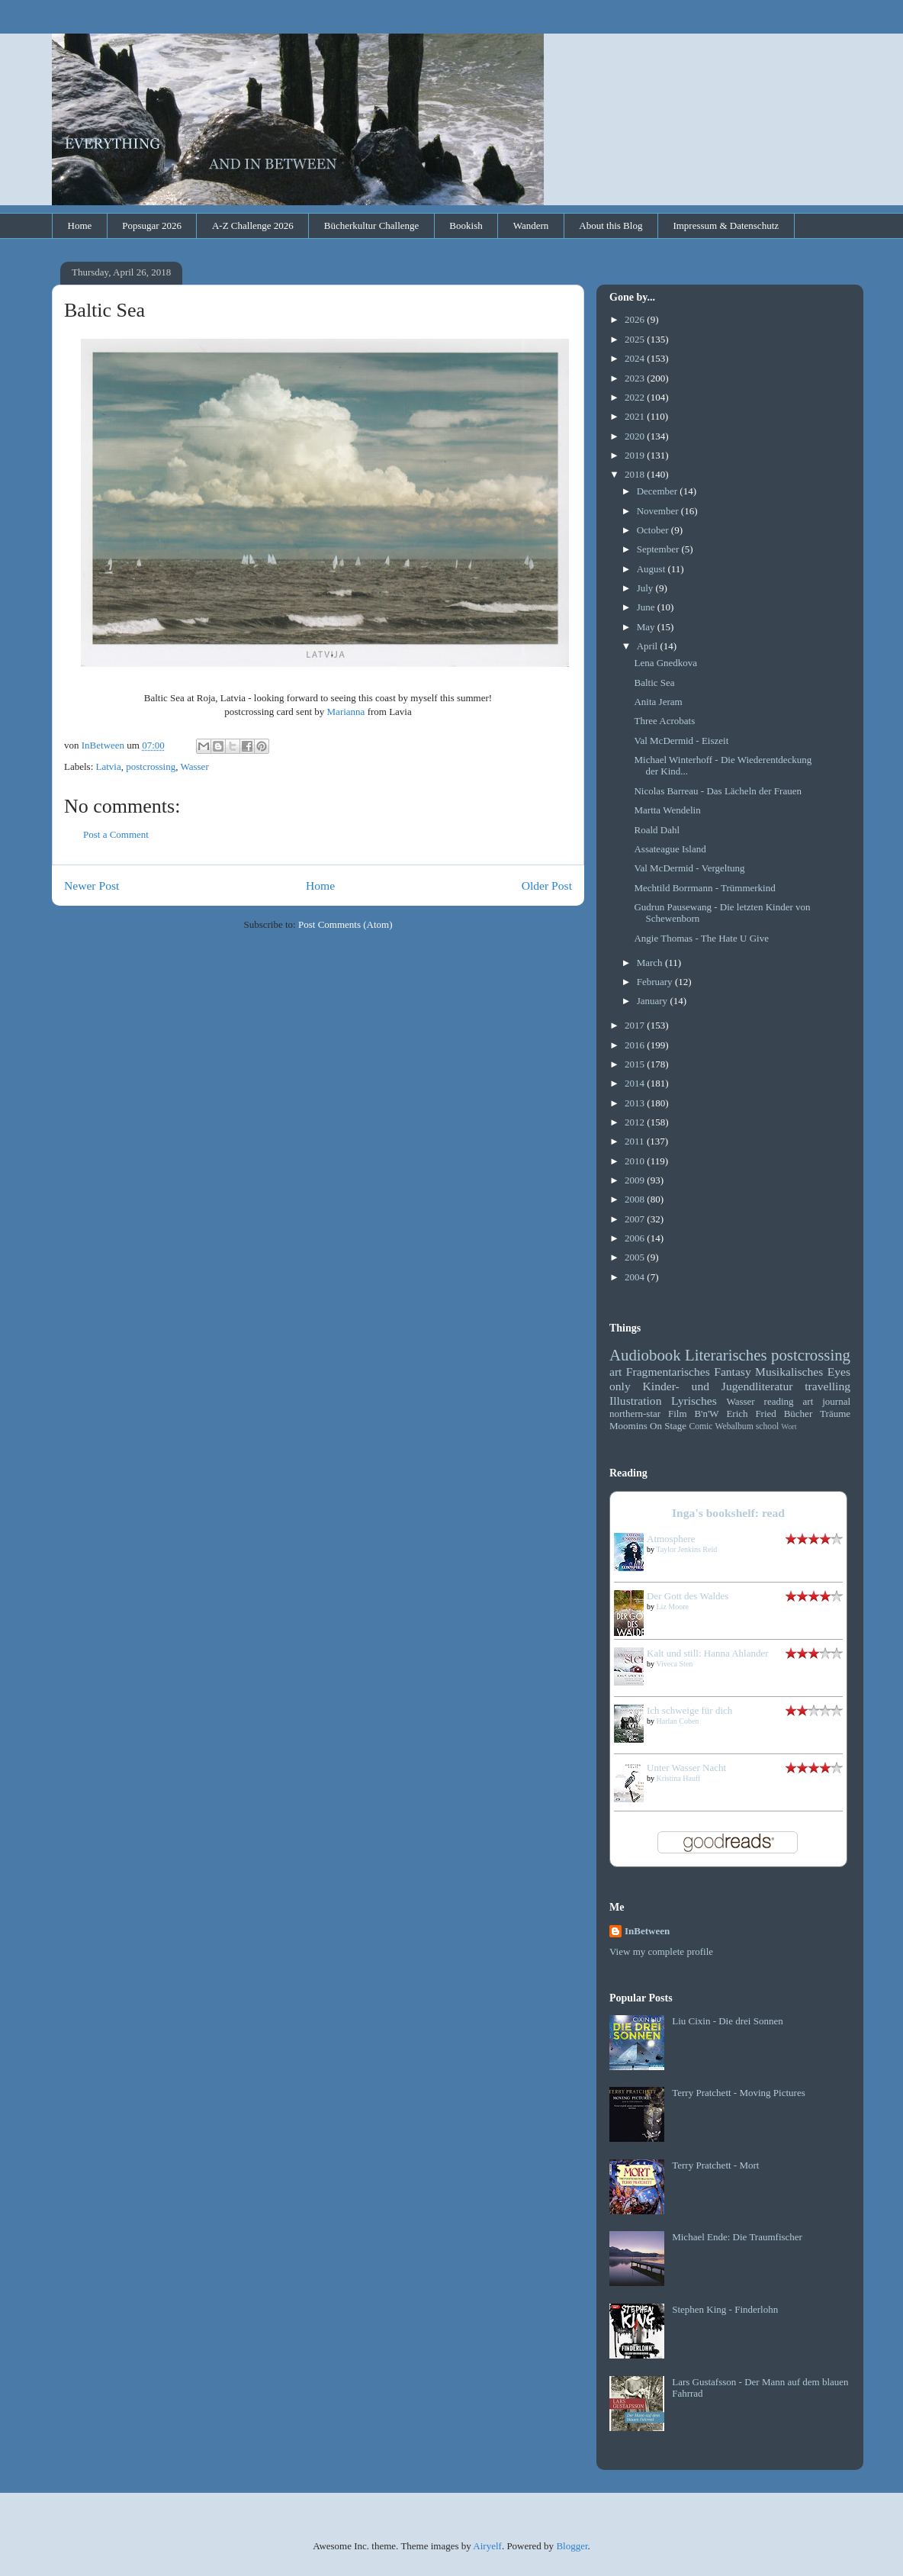  I want to click on Anita Jeram, so click(658, 701).